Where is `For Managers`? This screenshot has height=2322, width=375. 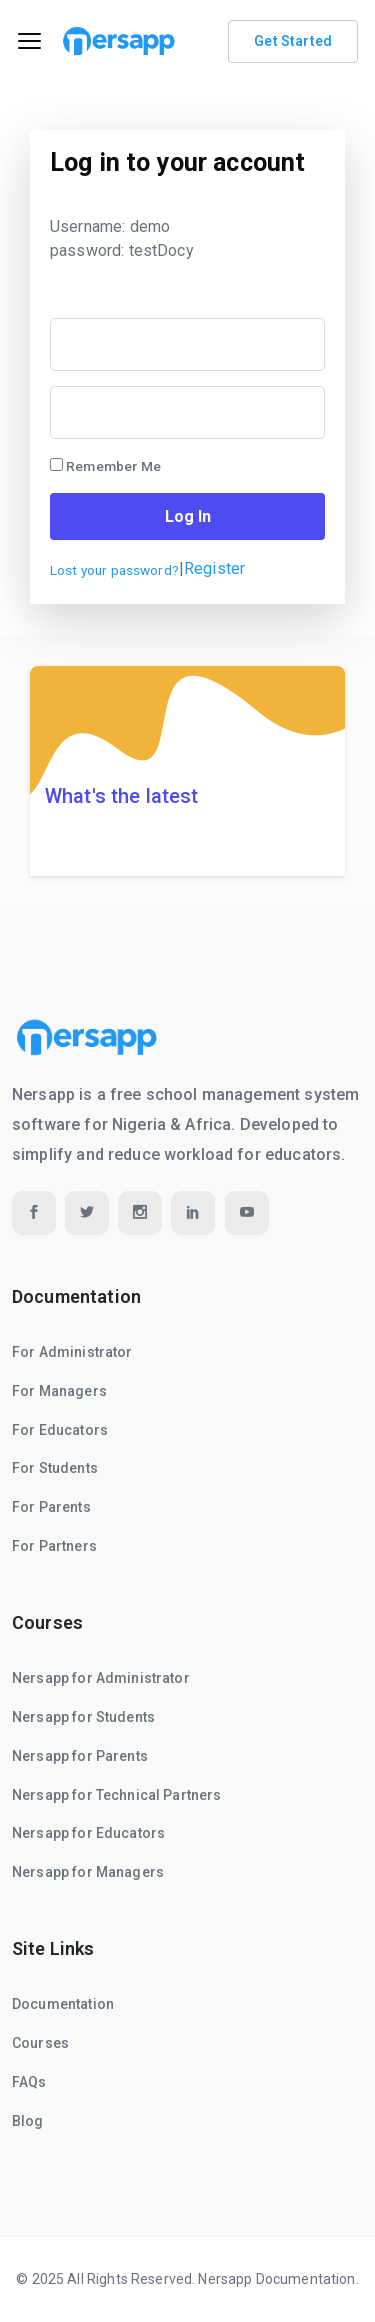 For Managers is located at coordinates (59, 1391).